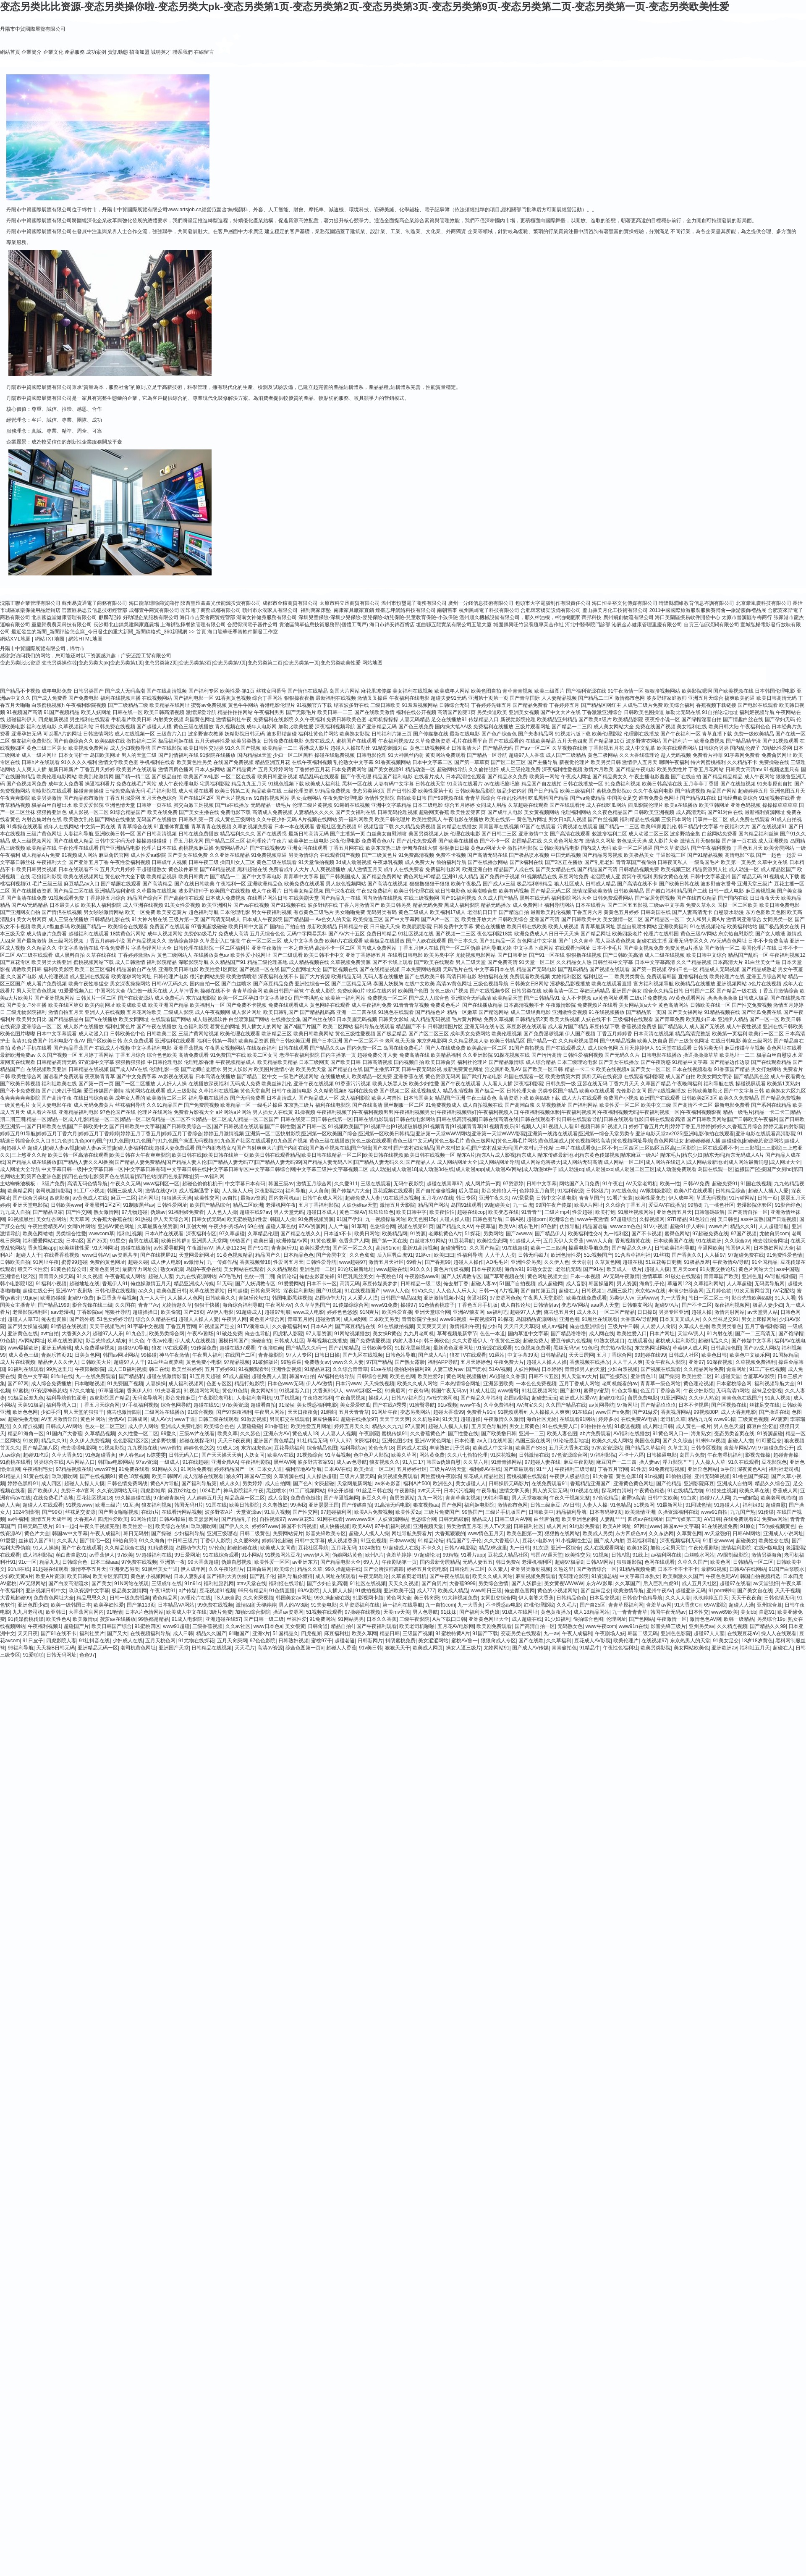 The image size is (806, 2576). What do you see at coordinates (143, 1241) in the screenshot?
I see `肏屄在线观看` at bounding box center [143, 1241].